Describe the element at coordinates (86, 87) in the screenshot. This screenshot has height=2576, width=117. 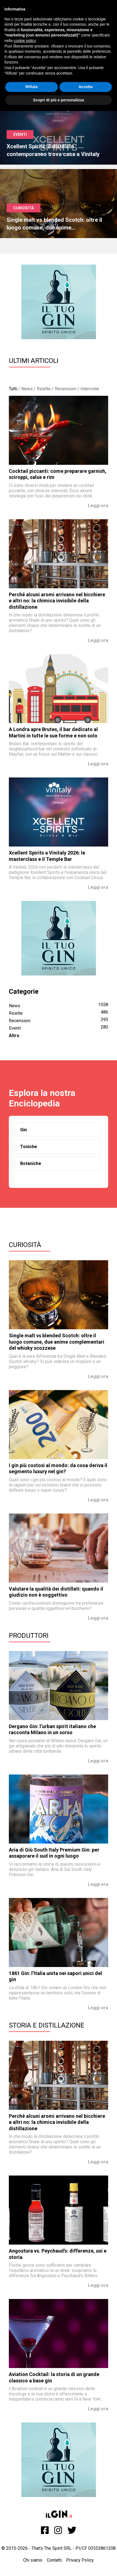
I see `Accetta [button]` at that location.